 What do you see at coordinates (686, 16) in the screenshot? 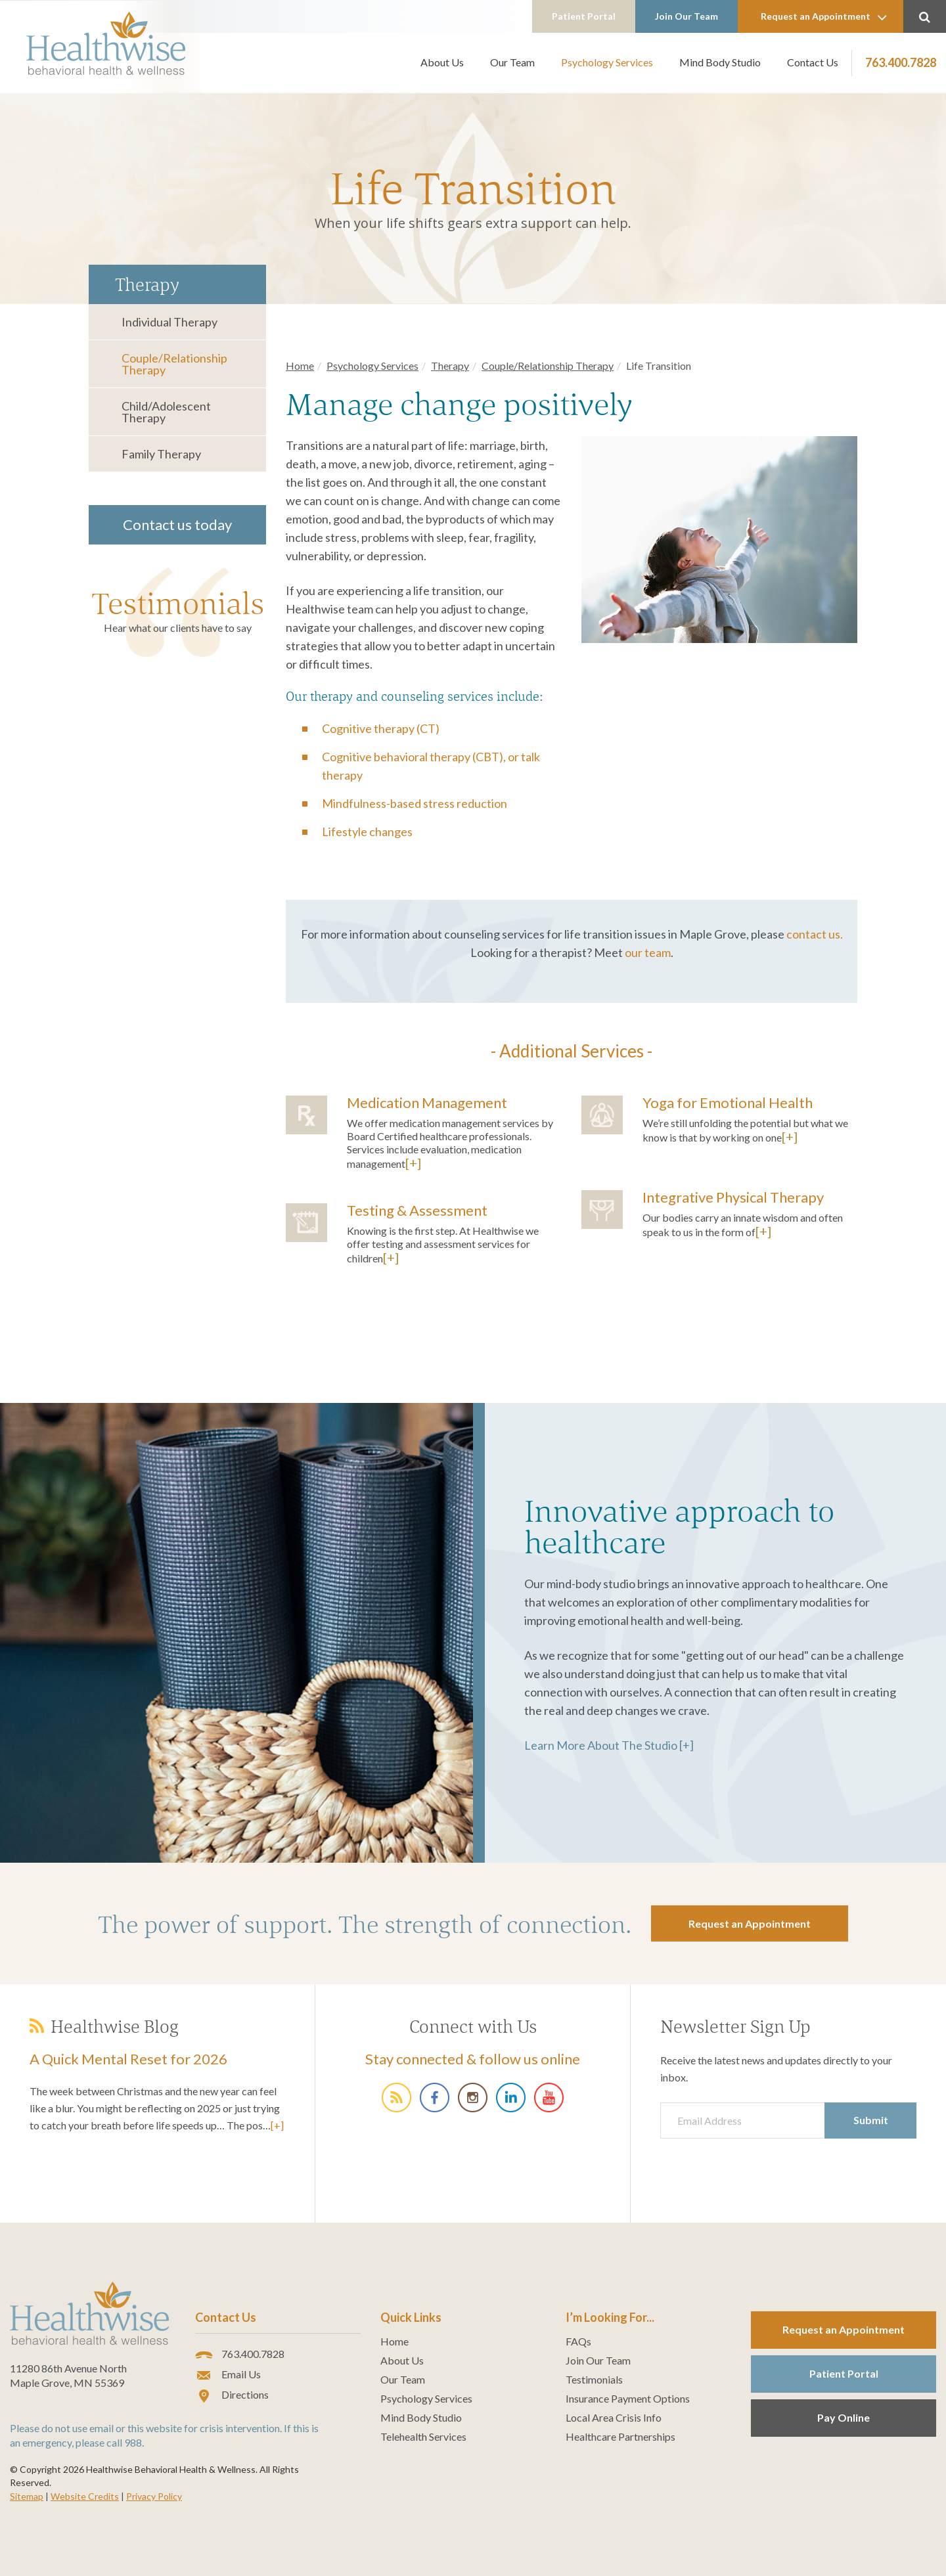
I see `Join Our Team` at bounding box center [686, 16].